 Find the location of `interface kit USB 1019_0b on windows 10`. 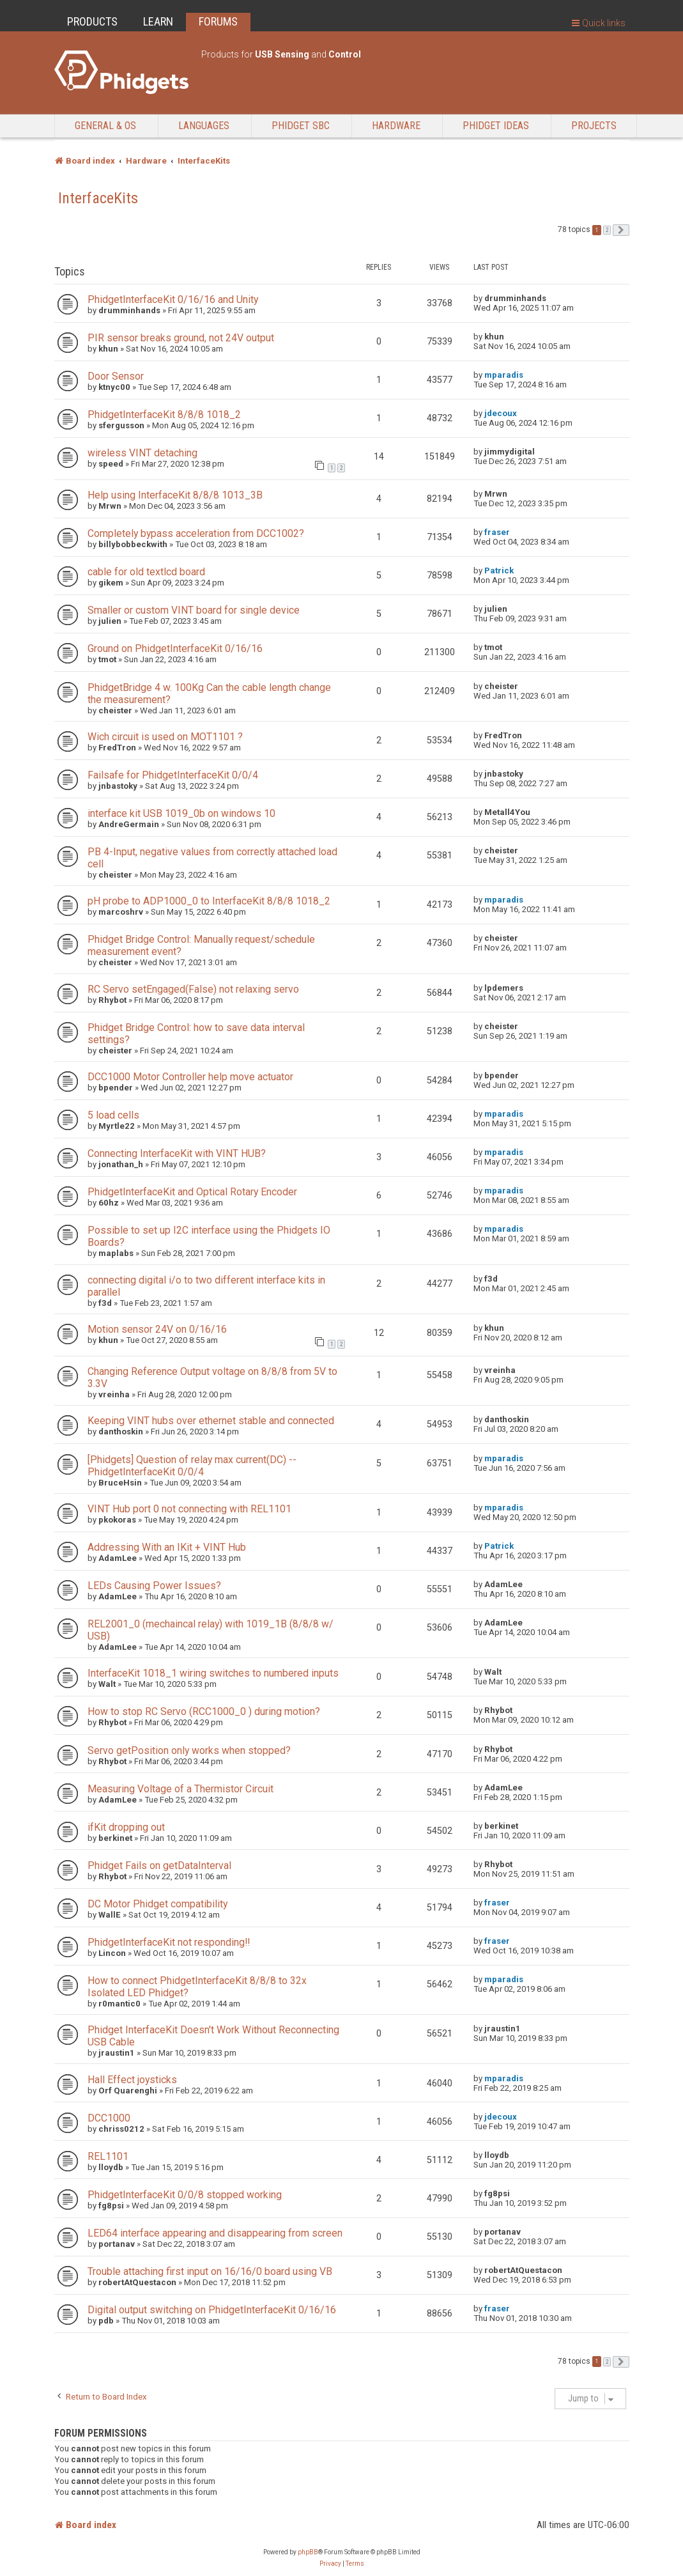

interface kit USB 1019_0b on windows 10 is located at coordinates (181, 813).